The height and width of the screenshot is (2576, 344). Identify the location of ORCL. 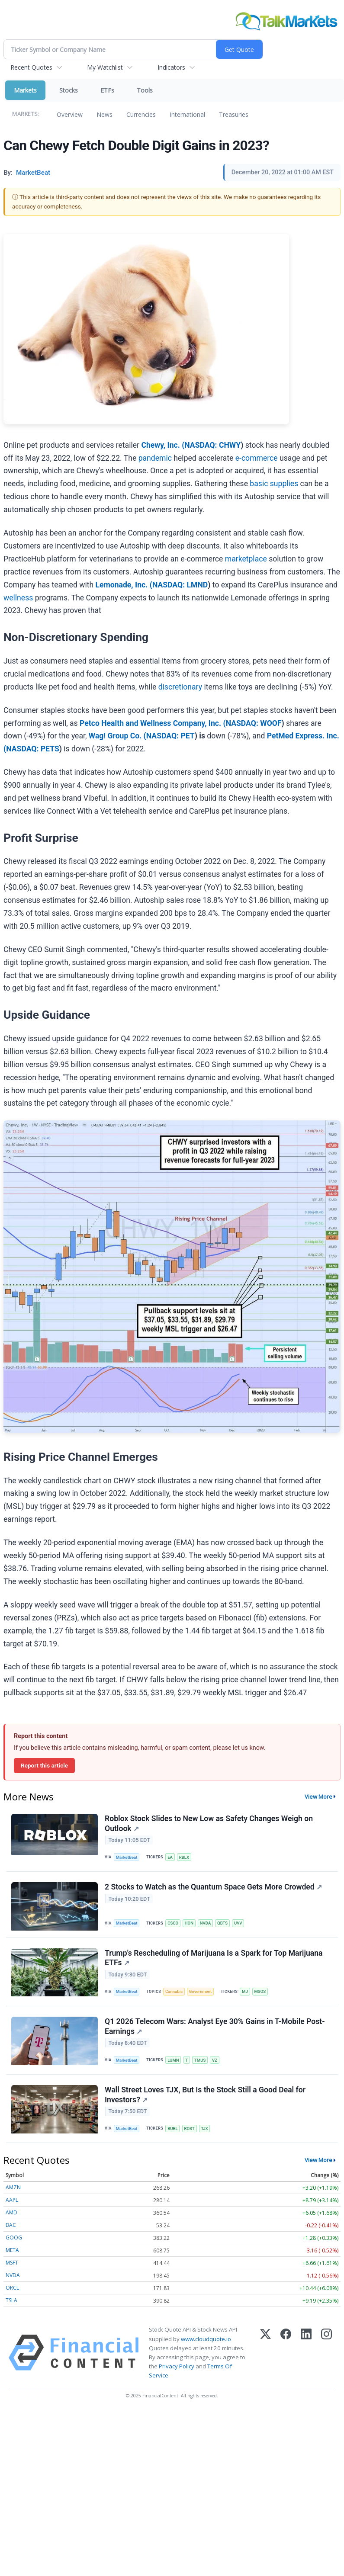
(12, 2287).